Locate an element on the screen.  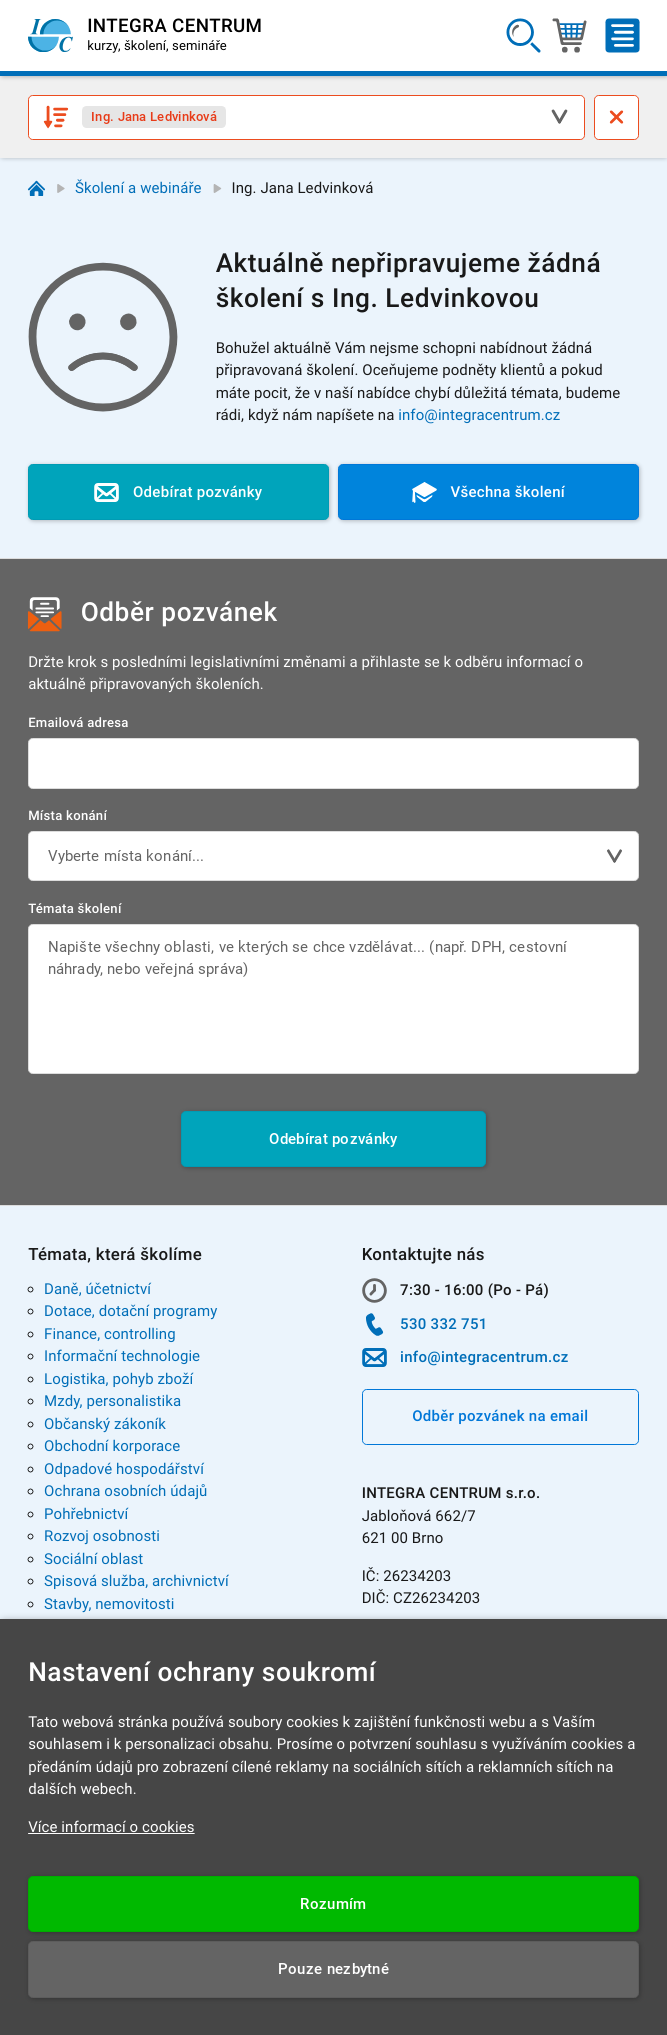
Pohřebnictví is located at coordinates (86, 1514).